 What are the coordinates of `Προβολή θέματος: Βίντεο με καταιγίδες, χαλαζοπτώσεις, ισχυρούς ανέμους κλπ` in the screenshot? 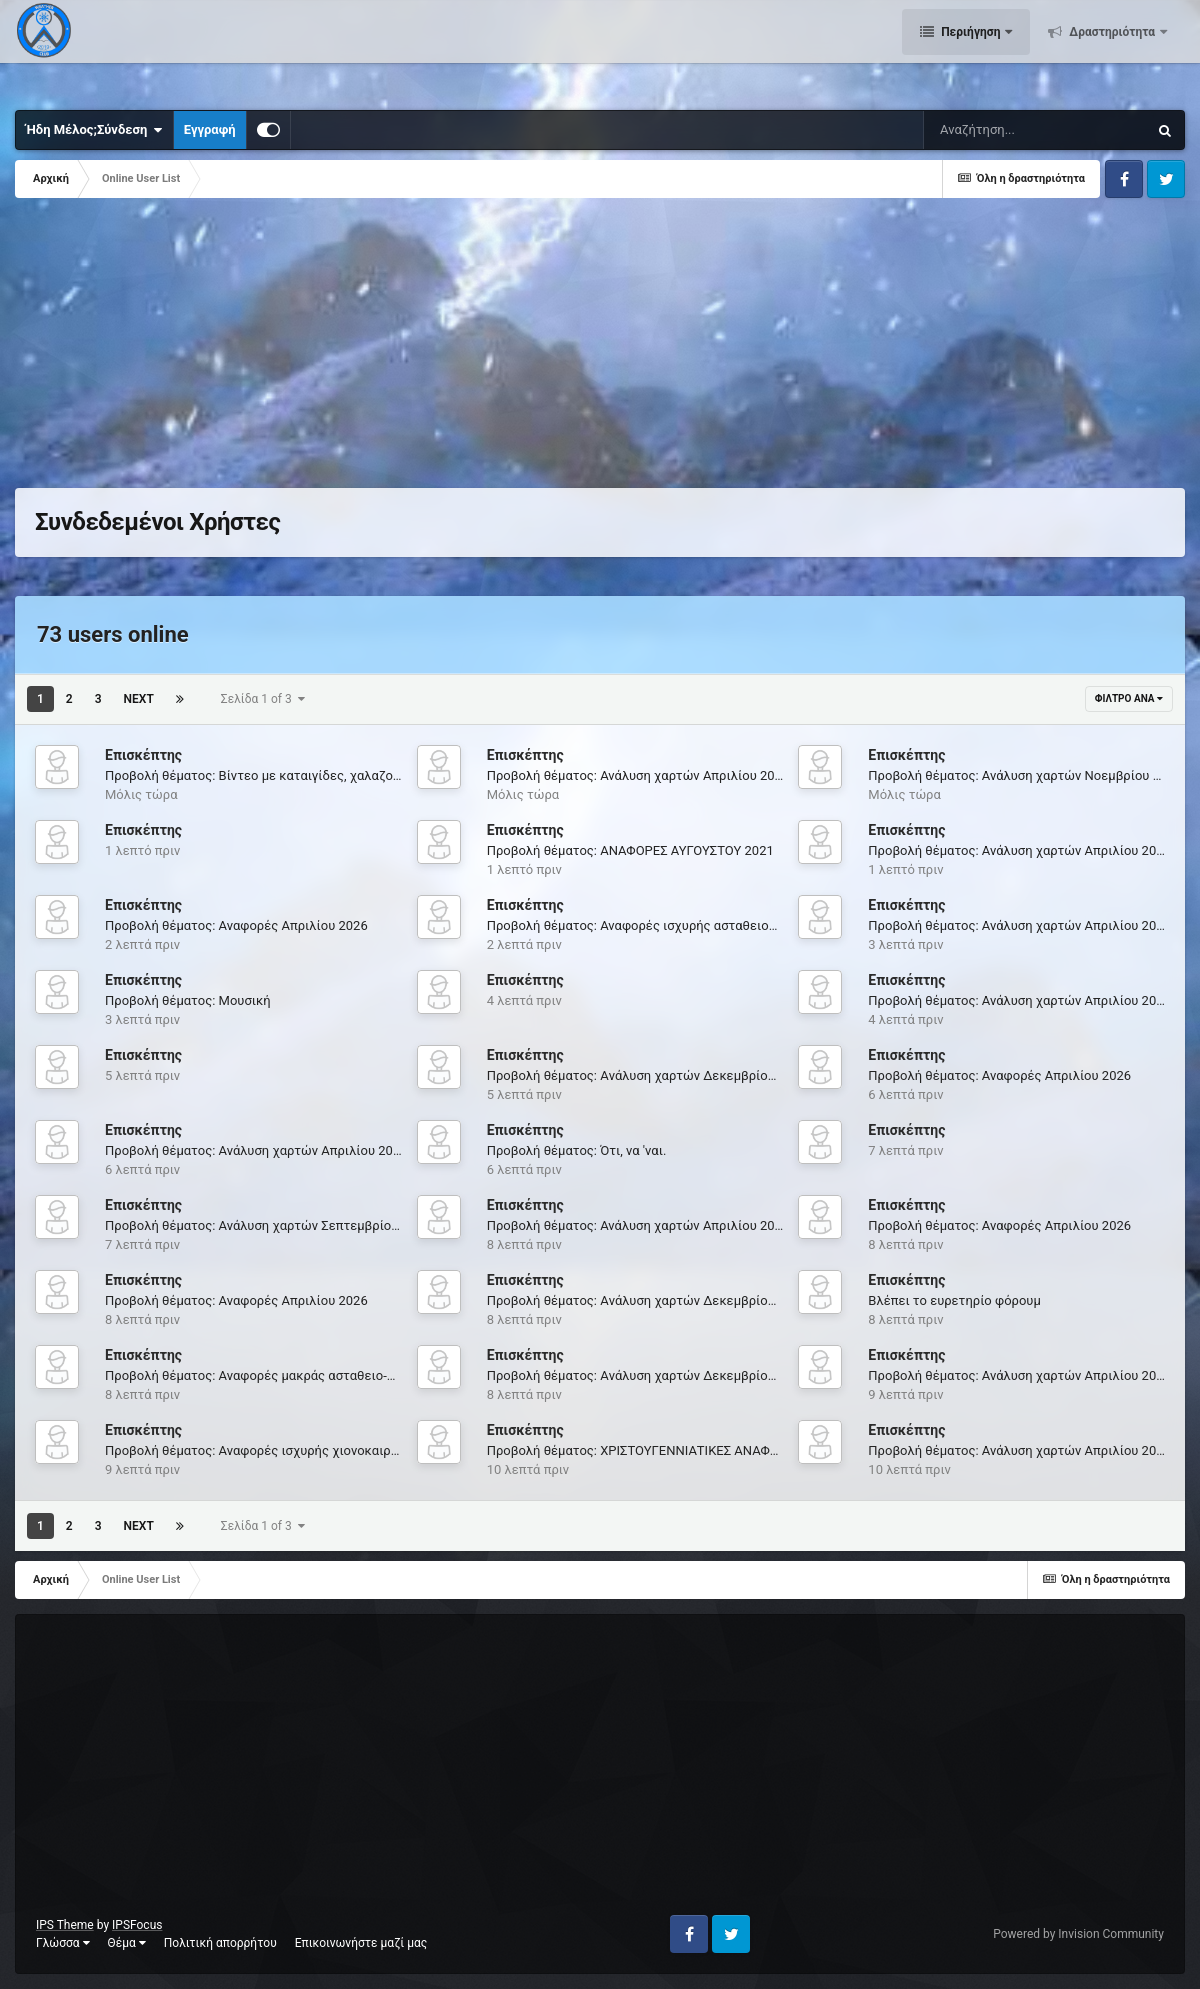 It's located at (343, 775).